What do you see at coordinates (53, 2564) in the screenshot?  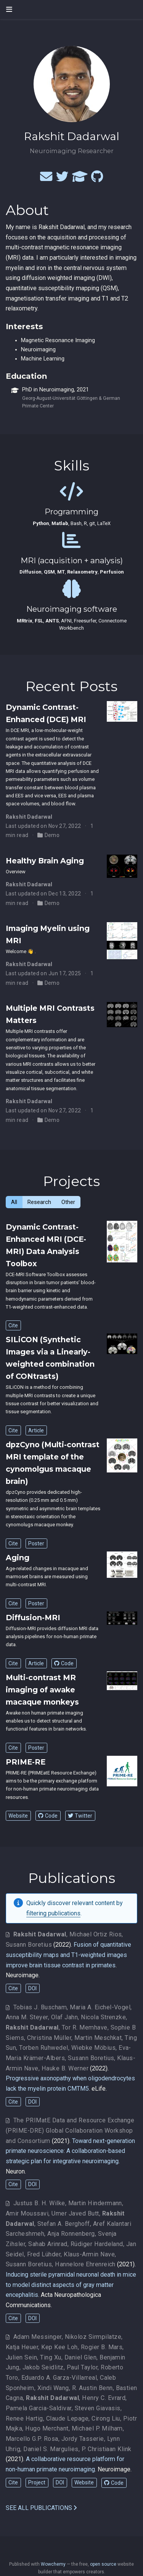 I see `Wowchemy` at bounding box center [53, 2564].